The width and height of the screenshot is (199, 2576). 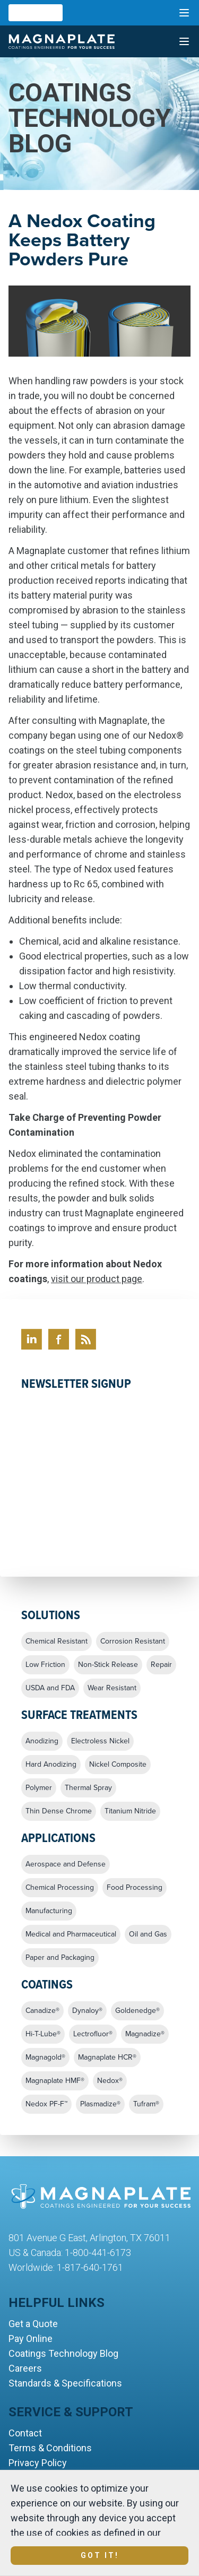 What do you see at coordinates (107, 2057) in the screenshot?
I see `Magnaplate HCR` at bounding box center [107, 2057].